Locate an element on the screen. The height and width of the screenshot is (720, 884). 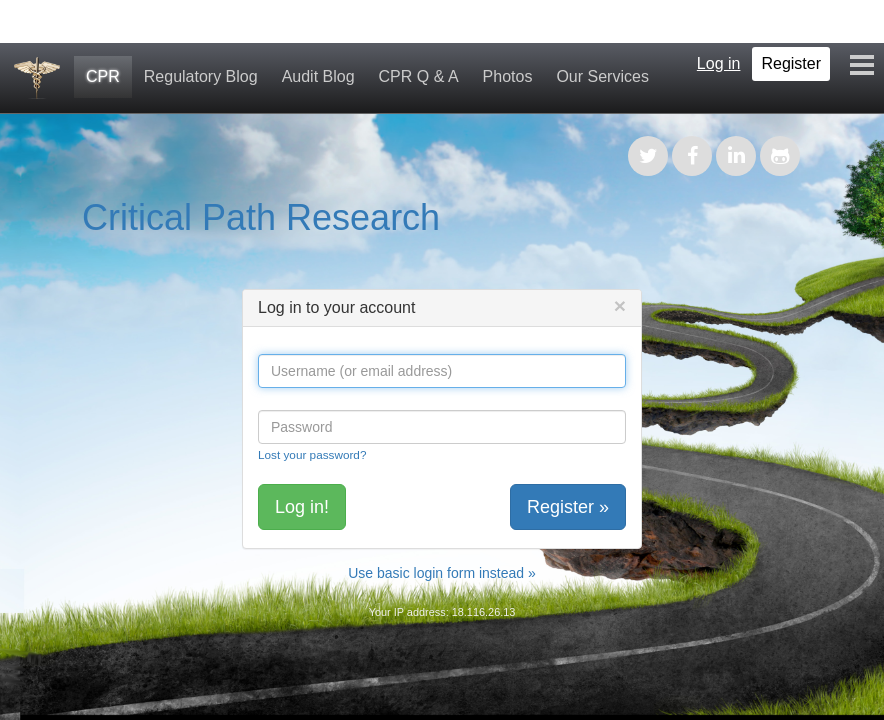
[Close] is located at coordinates (620, 305).